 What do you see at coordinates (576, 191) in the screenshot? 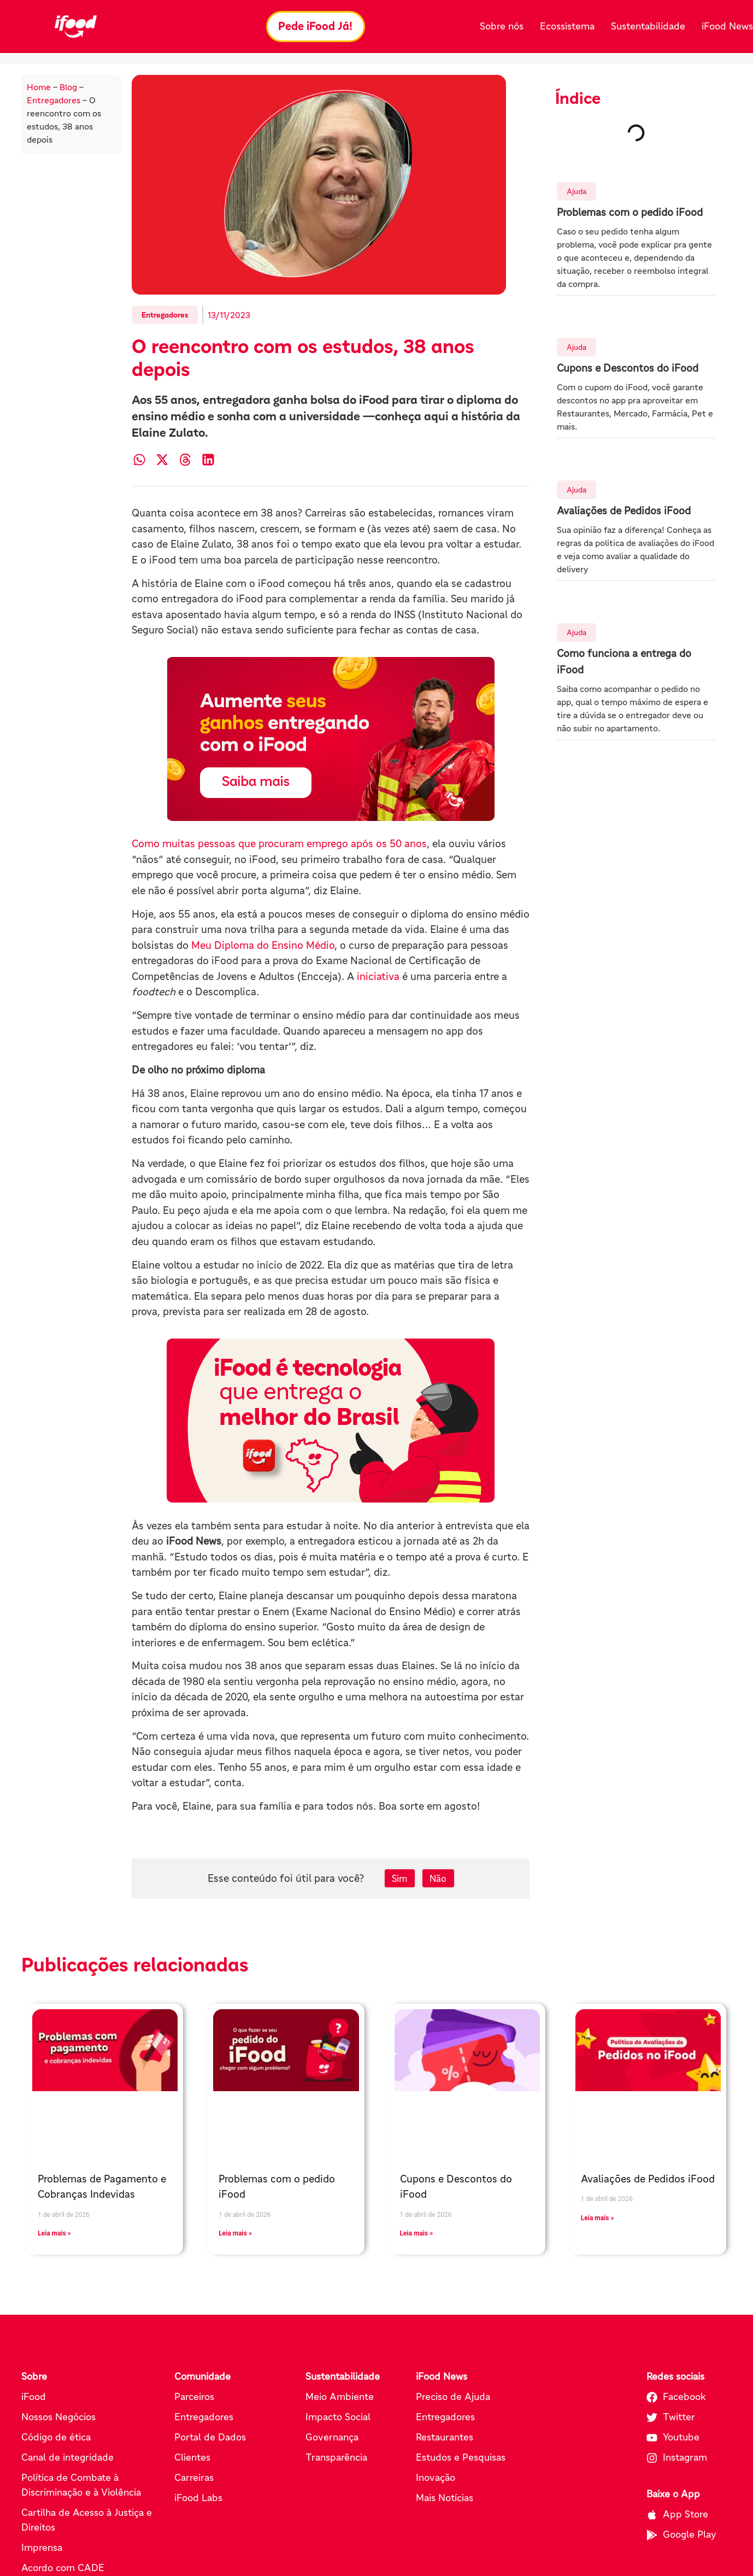
I see `Ajuda` at bounding box center [576, 191].